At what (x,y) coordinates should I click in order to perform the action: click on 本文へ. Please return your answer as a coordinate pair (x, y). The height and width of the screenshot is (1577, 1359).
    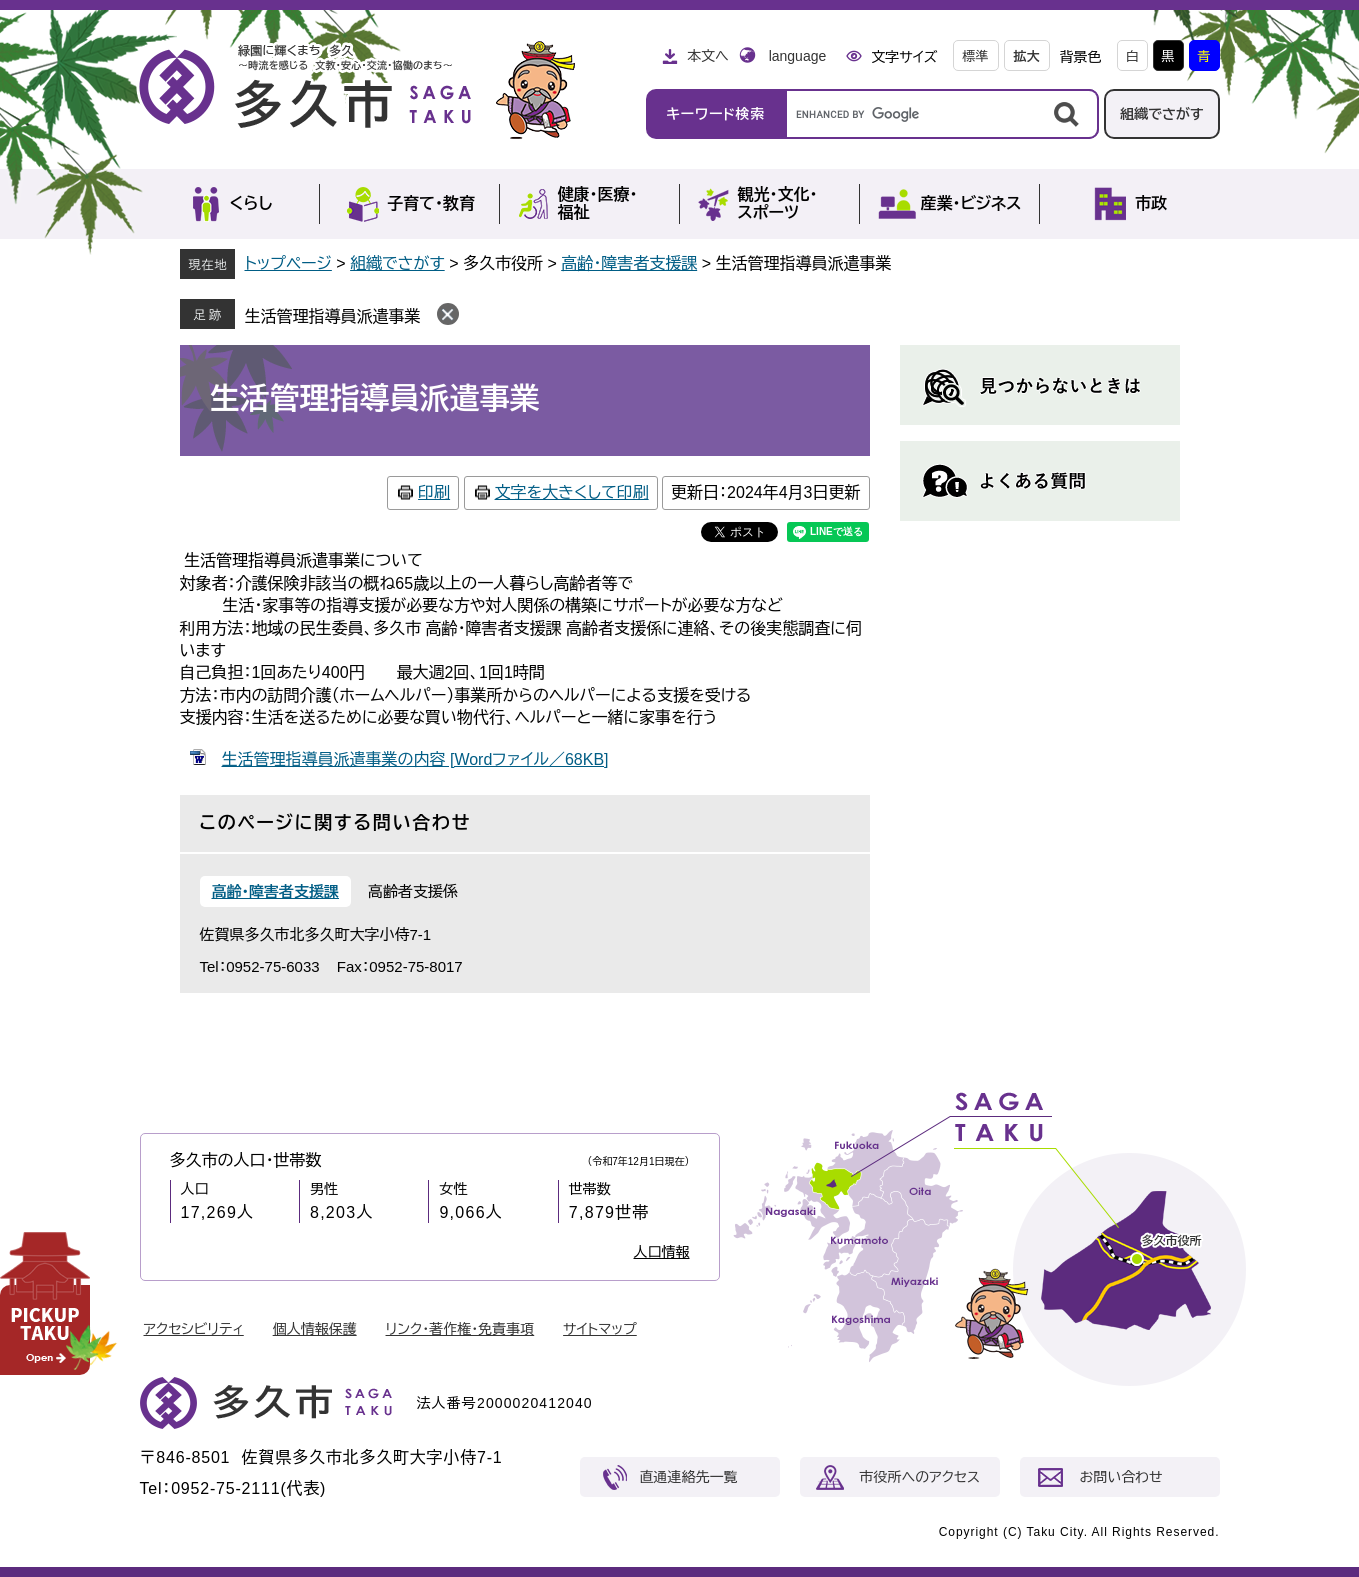
    Looking at the image, I should click on (708, 56).